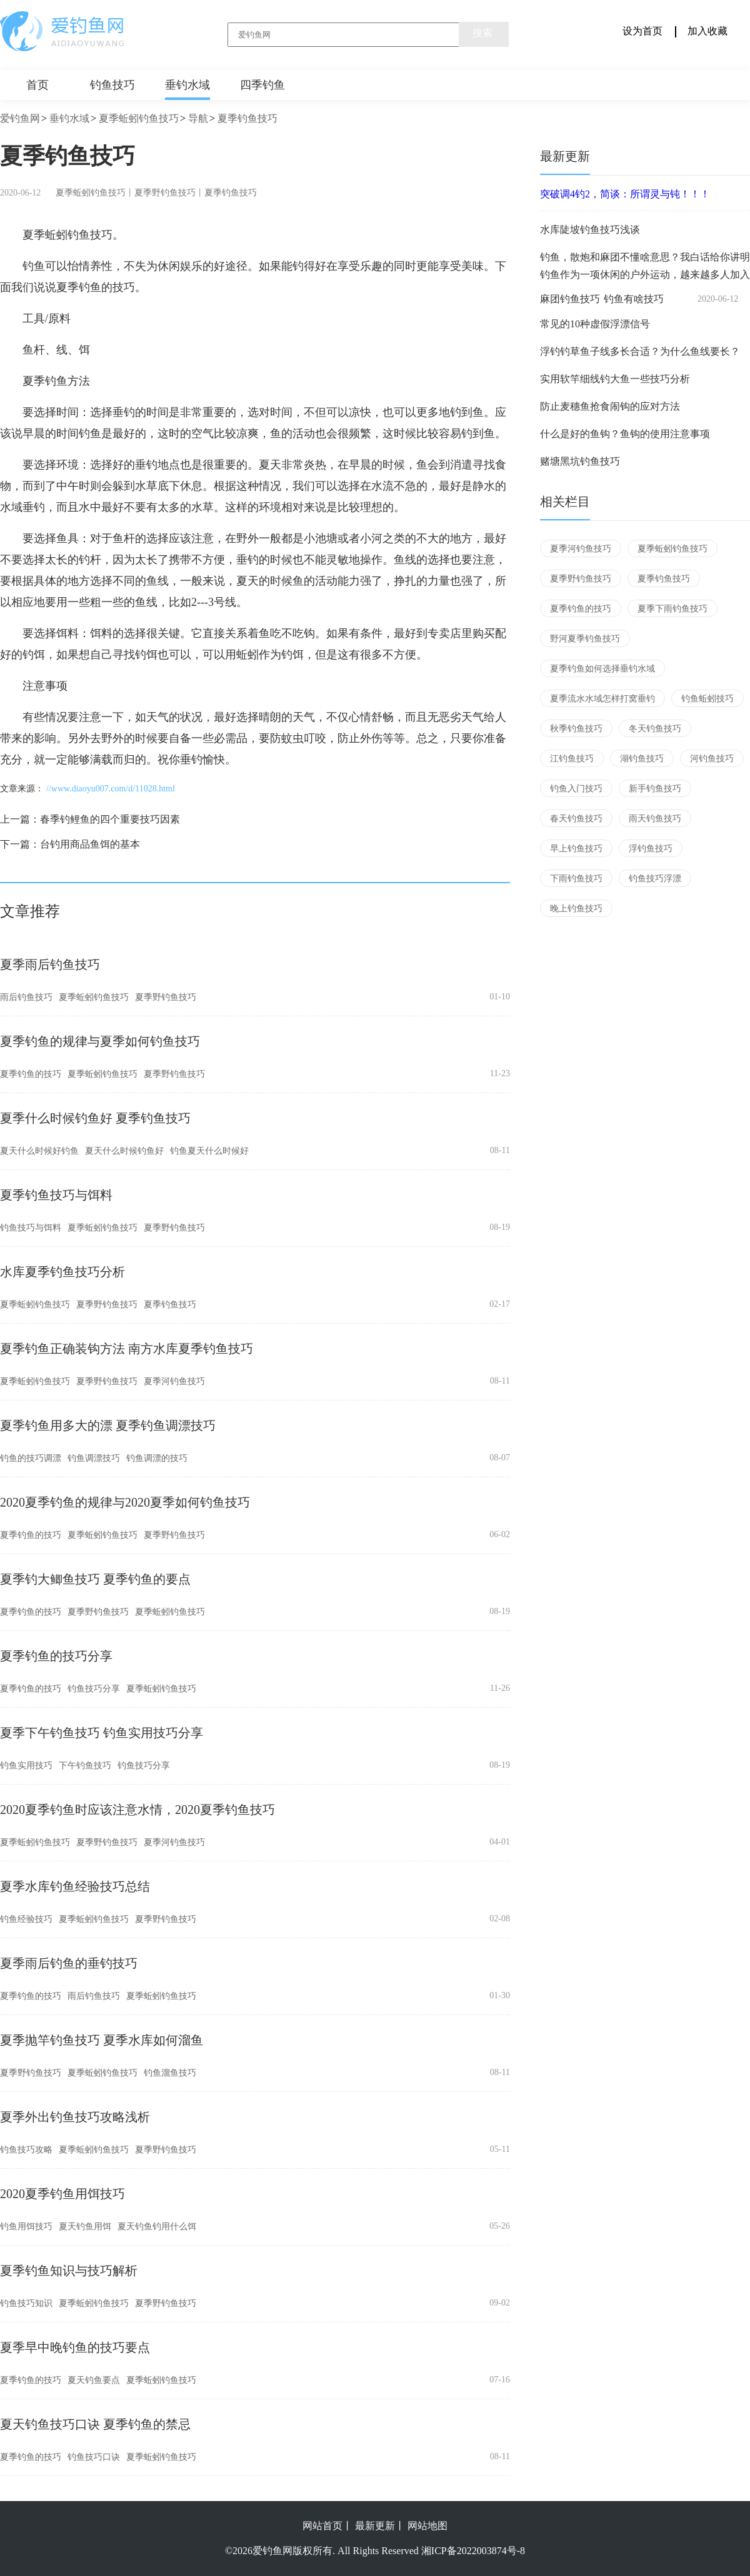 The image size is (750, 2576). Describe the element at coordinates (174, 1381) in the screenshot. I see `夏季河钓鱼技巧` at that location.